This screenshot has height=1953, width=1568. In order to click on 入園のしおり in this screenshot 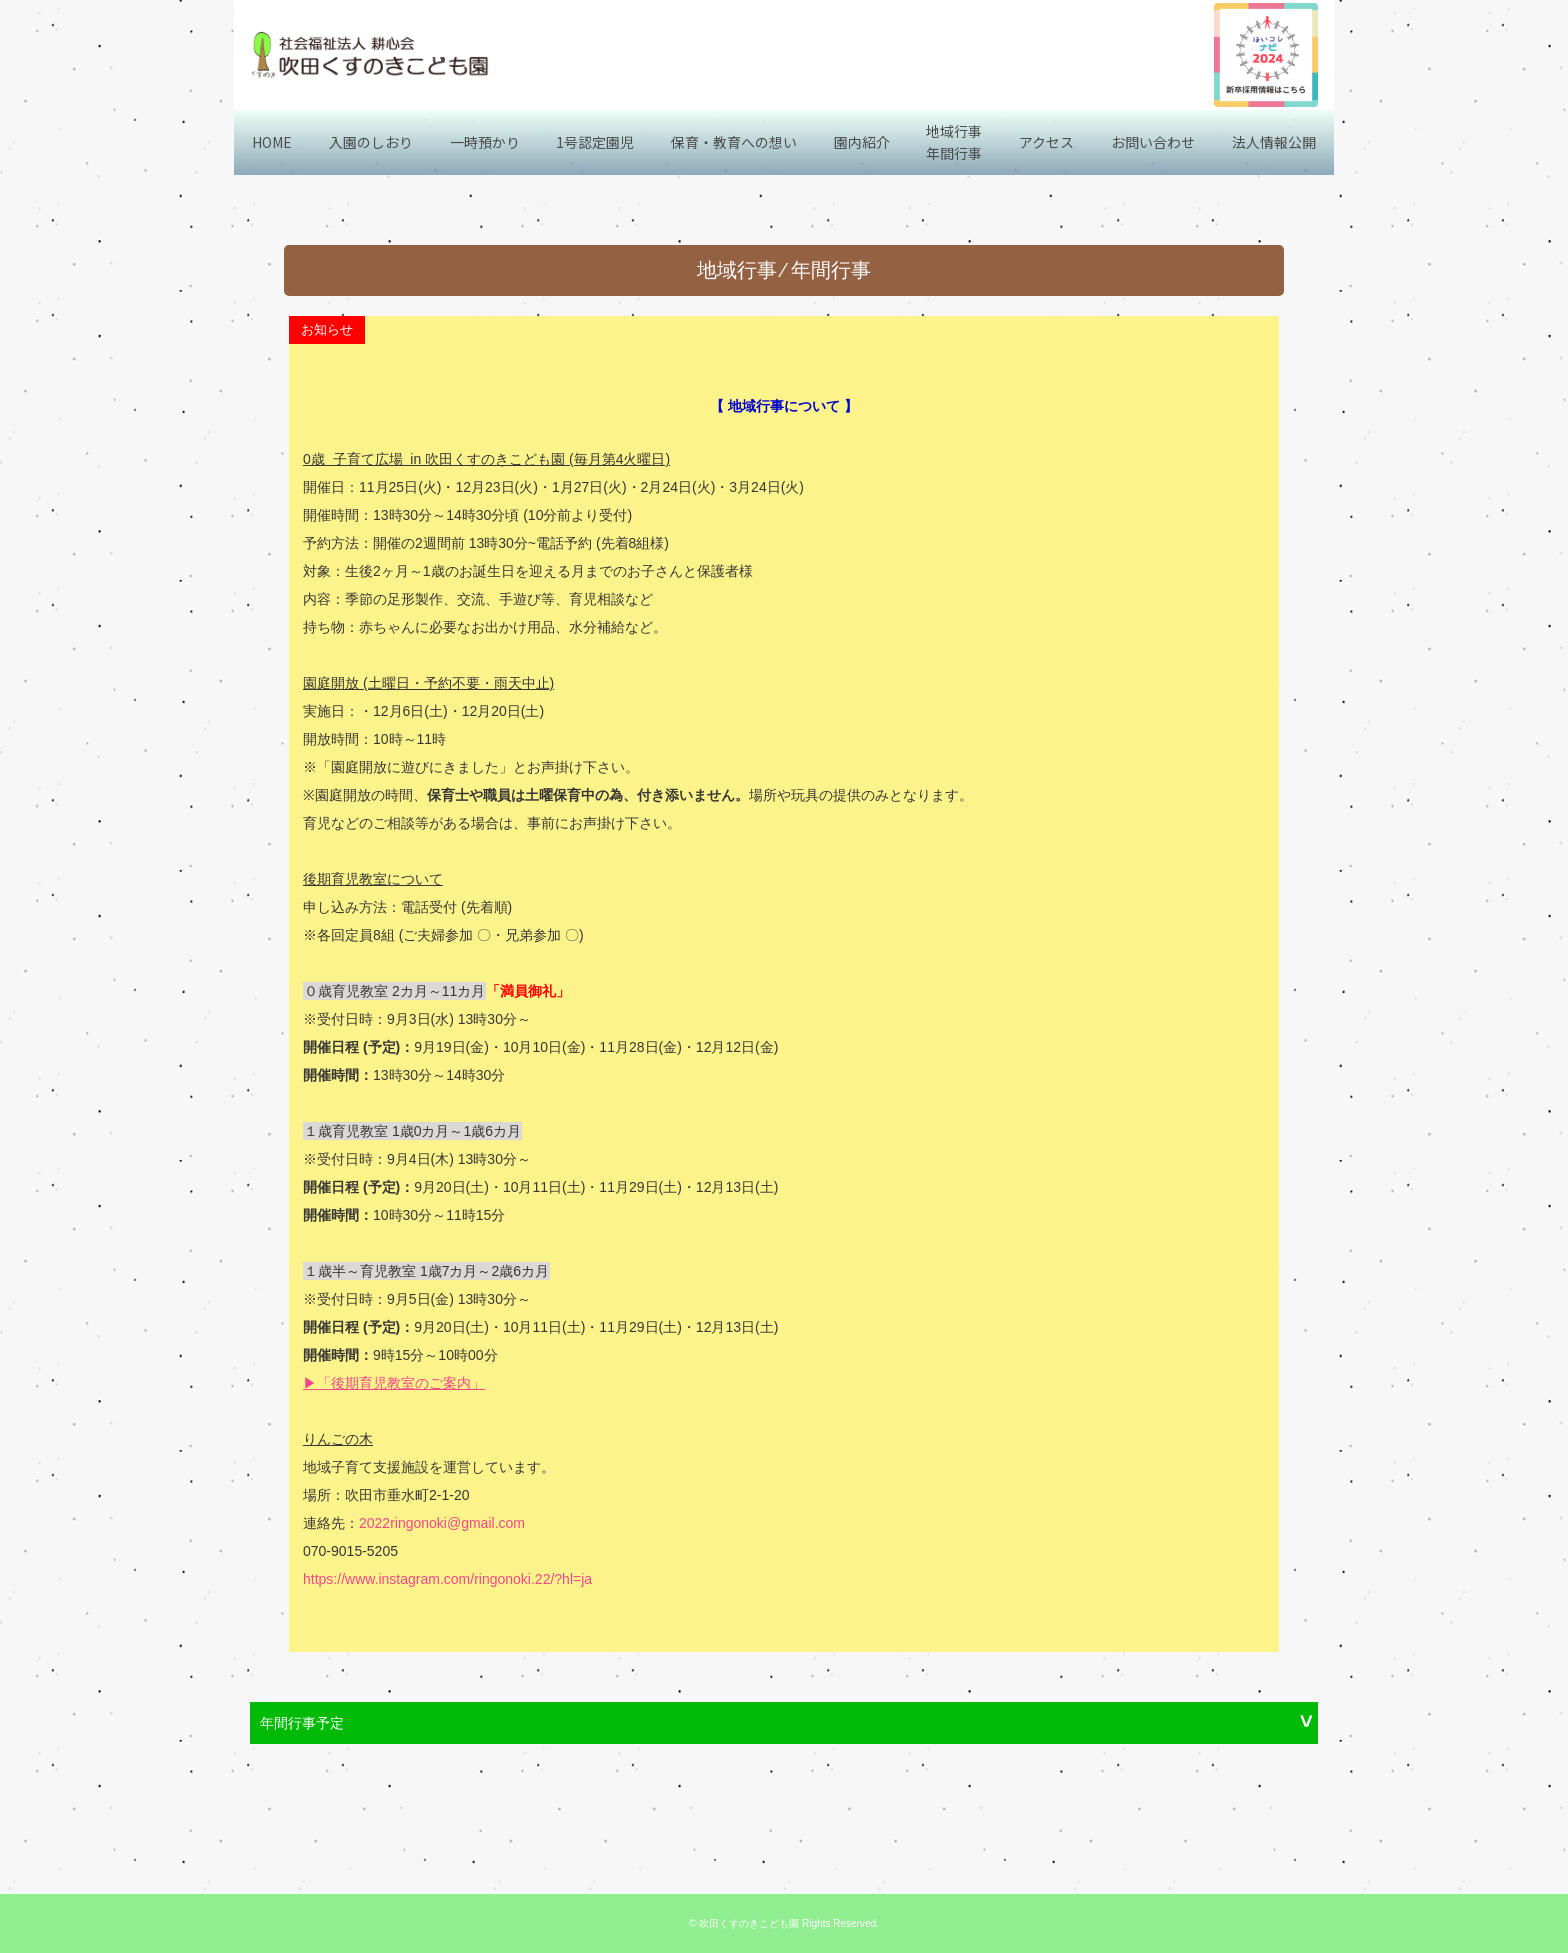, I will do `click(371, 142)`.